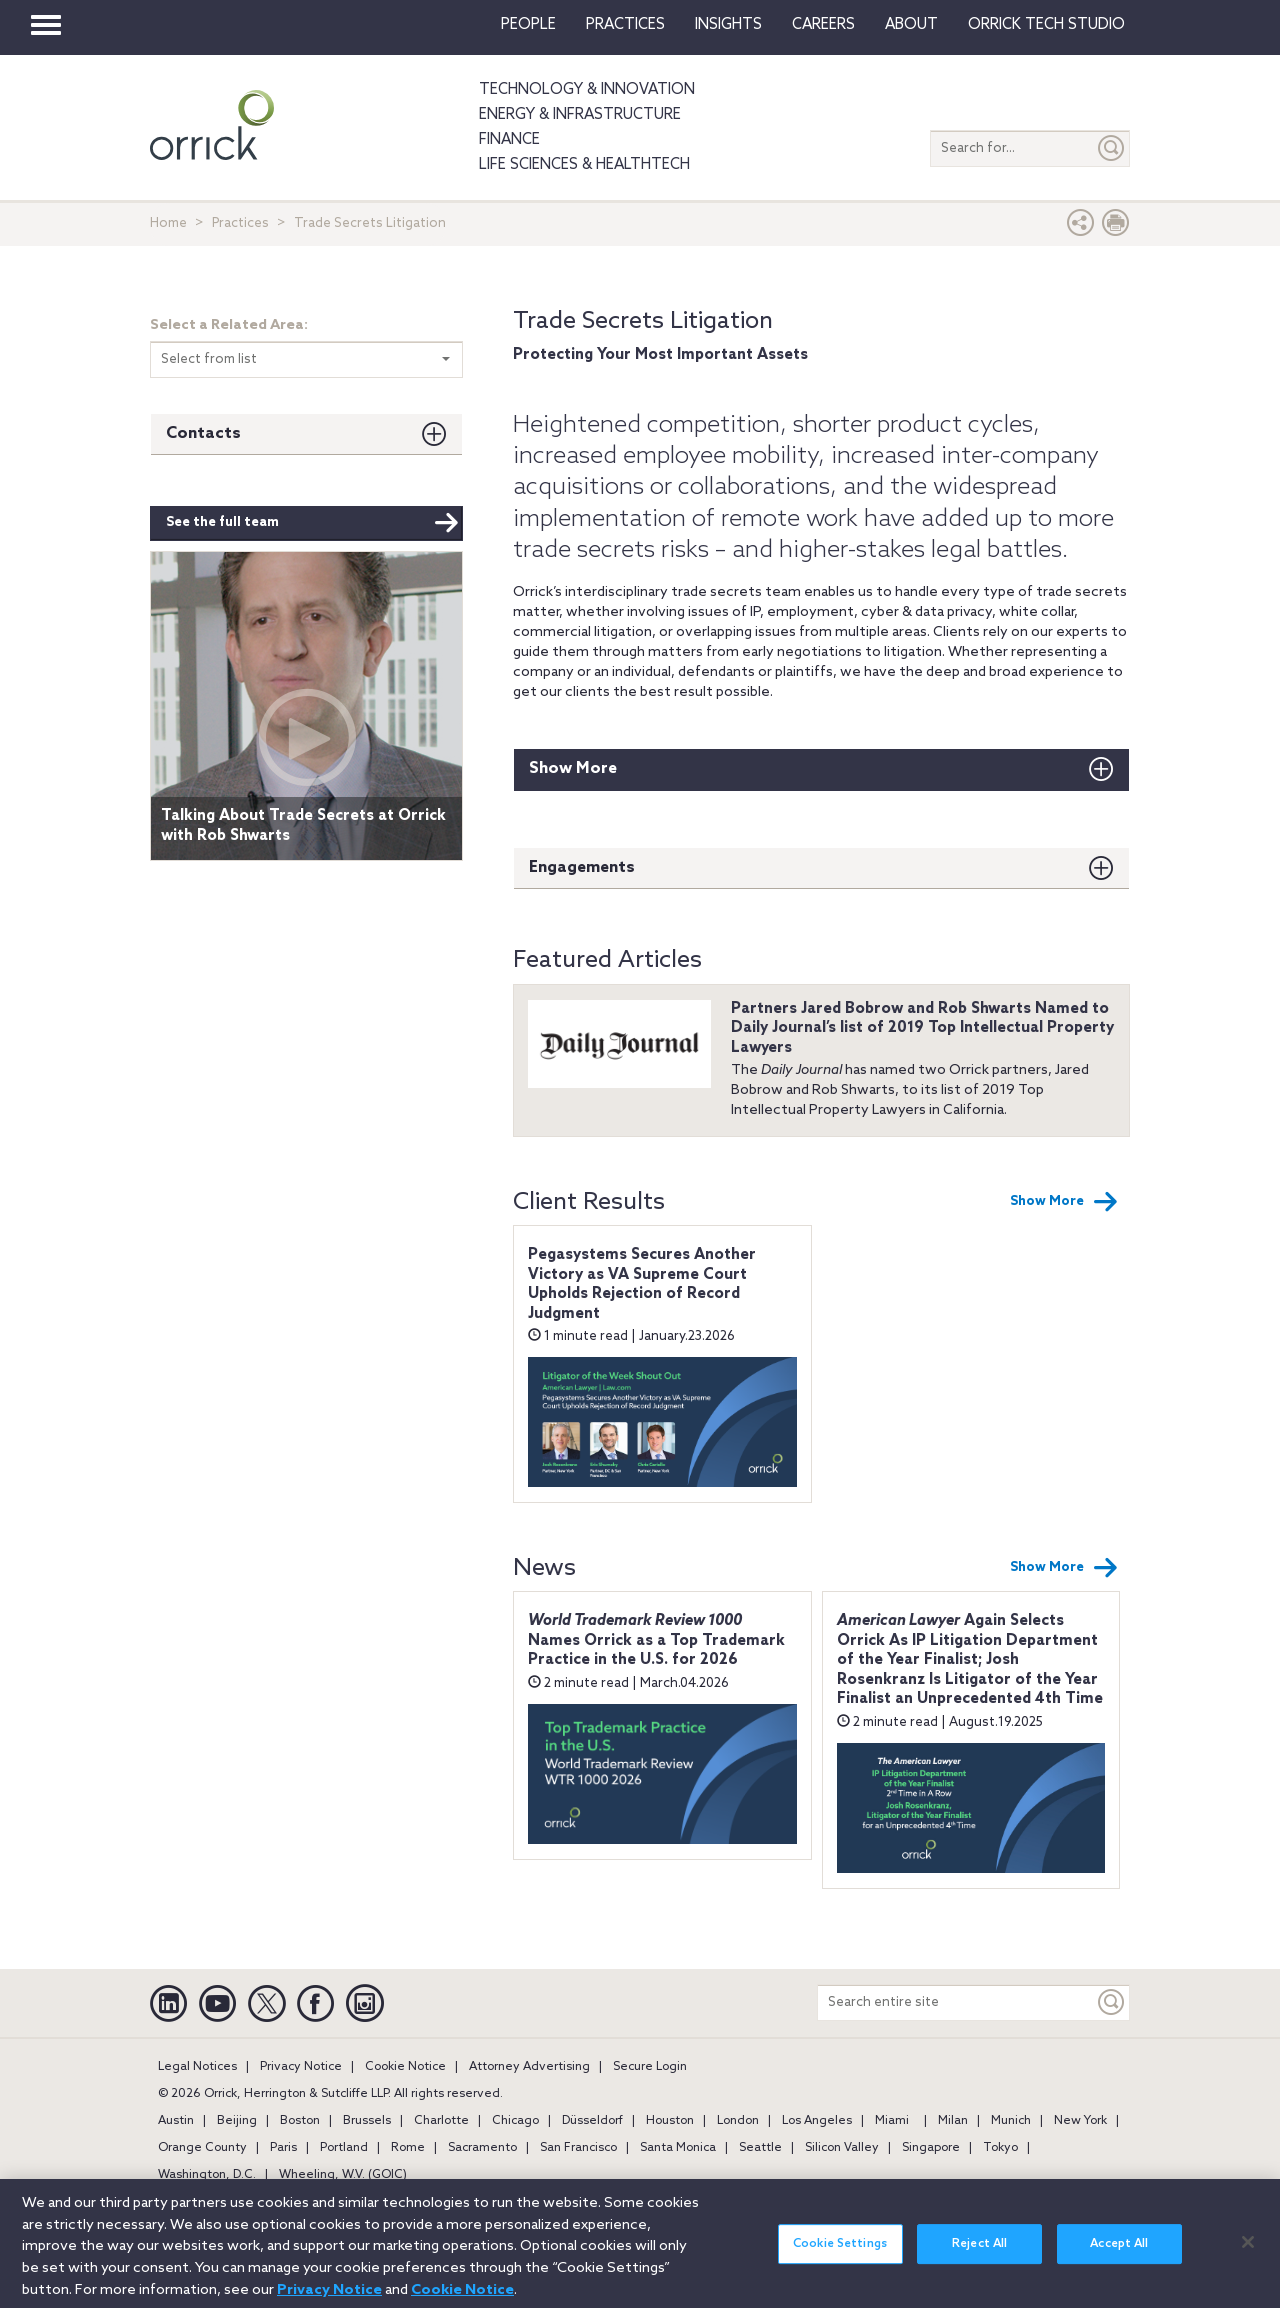  I want to click on Practices, so click(625, 25).